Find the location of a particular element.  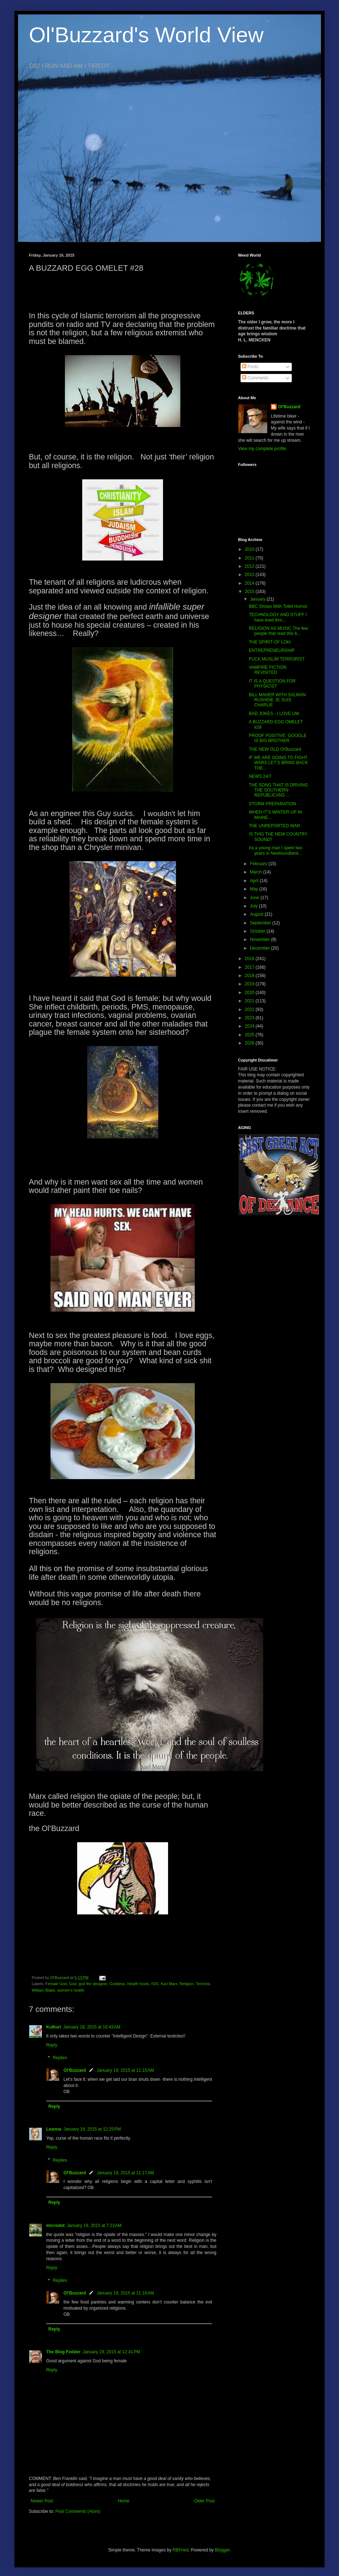

July is located at coordinates (254, 905).